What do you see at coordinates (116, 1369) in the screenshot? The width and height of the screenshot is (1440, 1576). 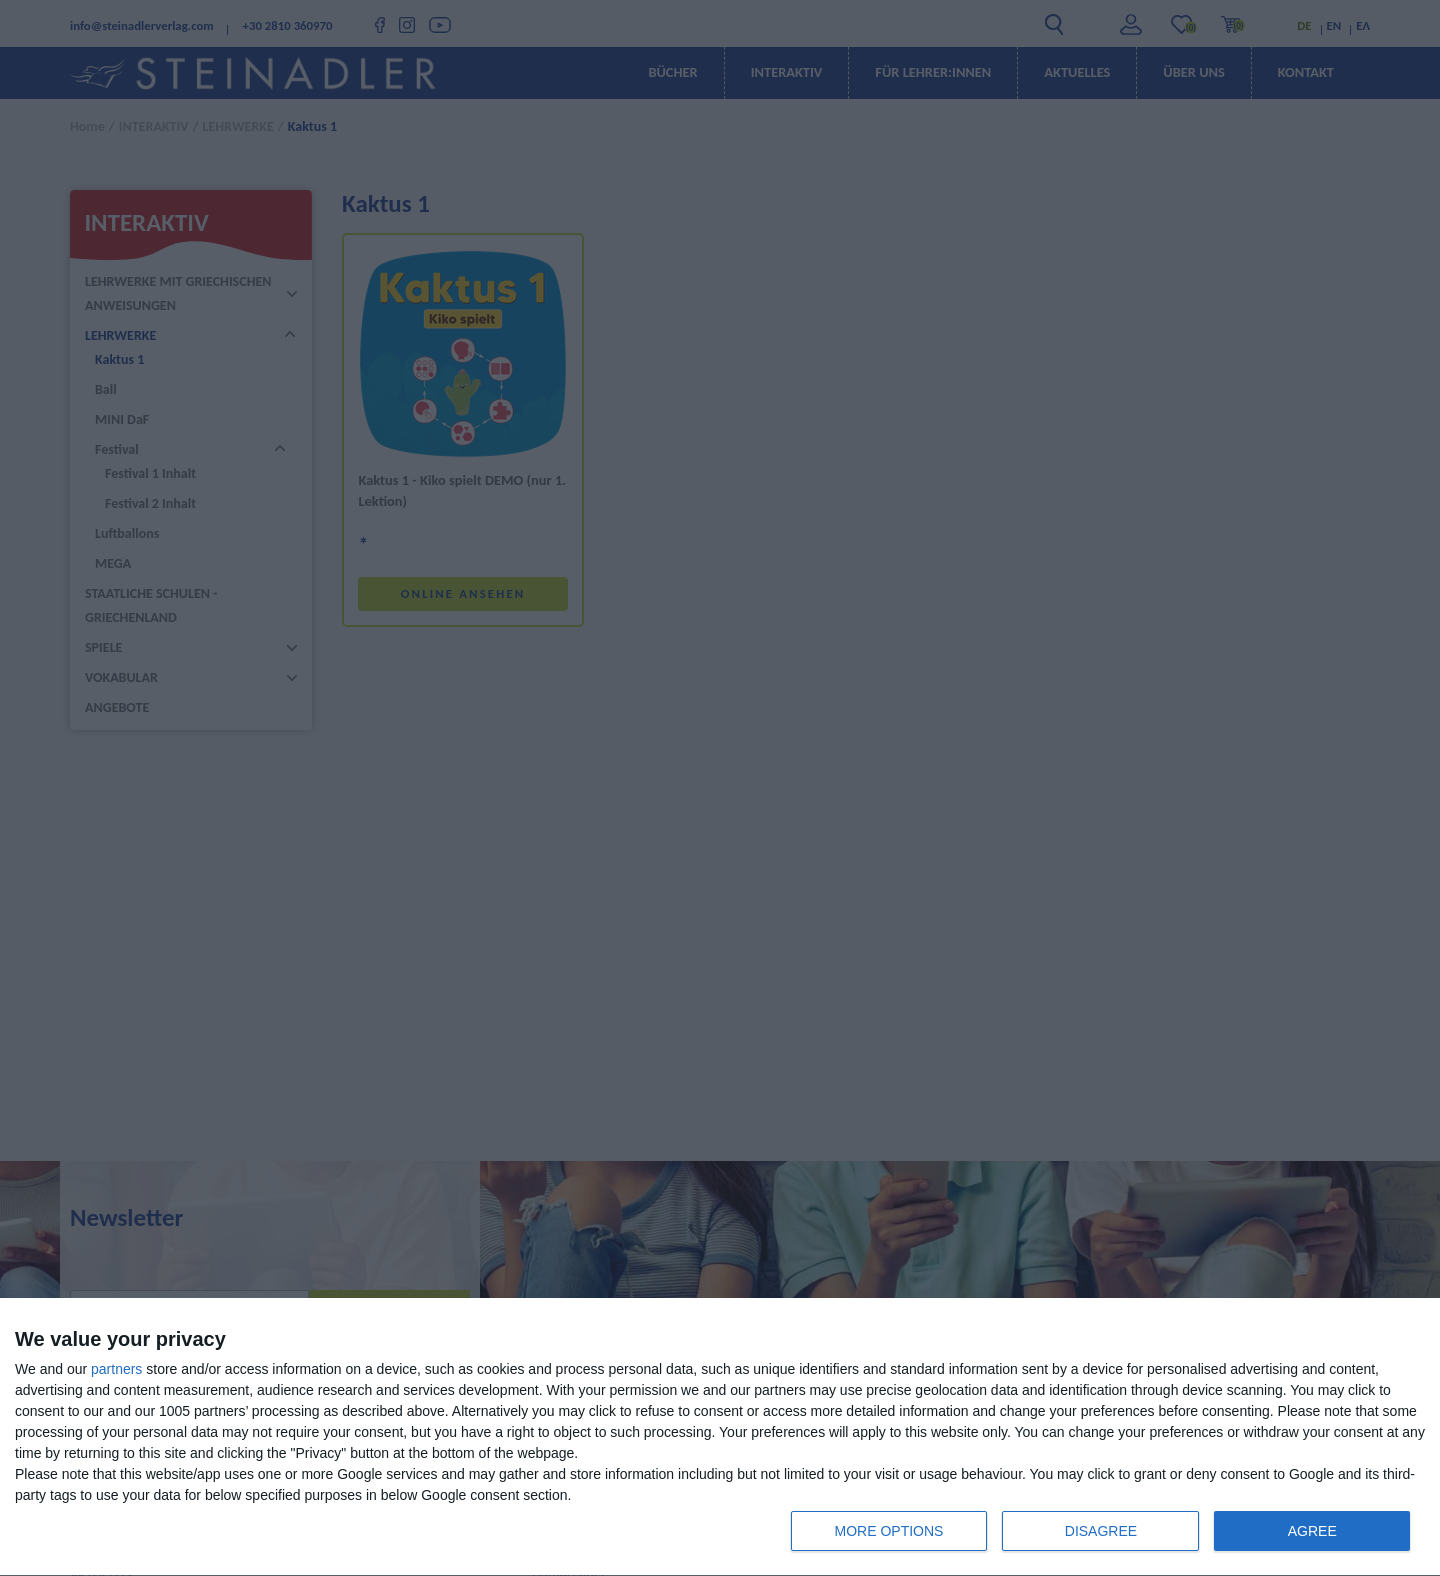 I see `partners` at bounding box center [116, 1369].